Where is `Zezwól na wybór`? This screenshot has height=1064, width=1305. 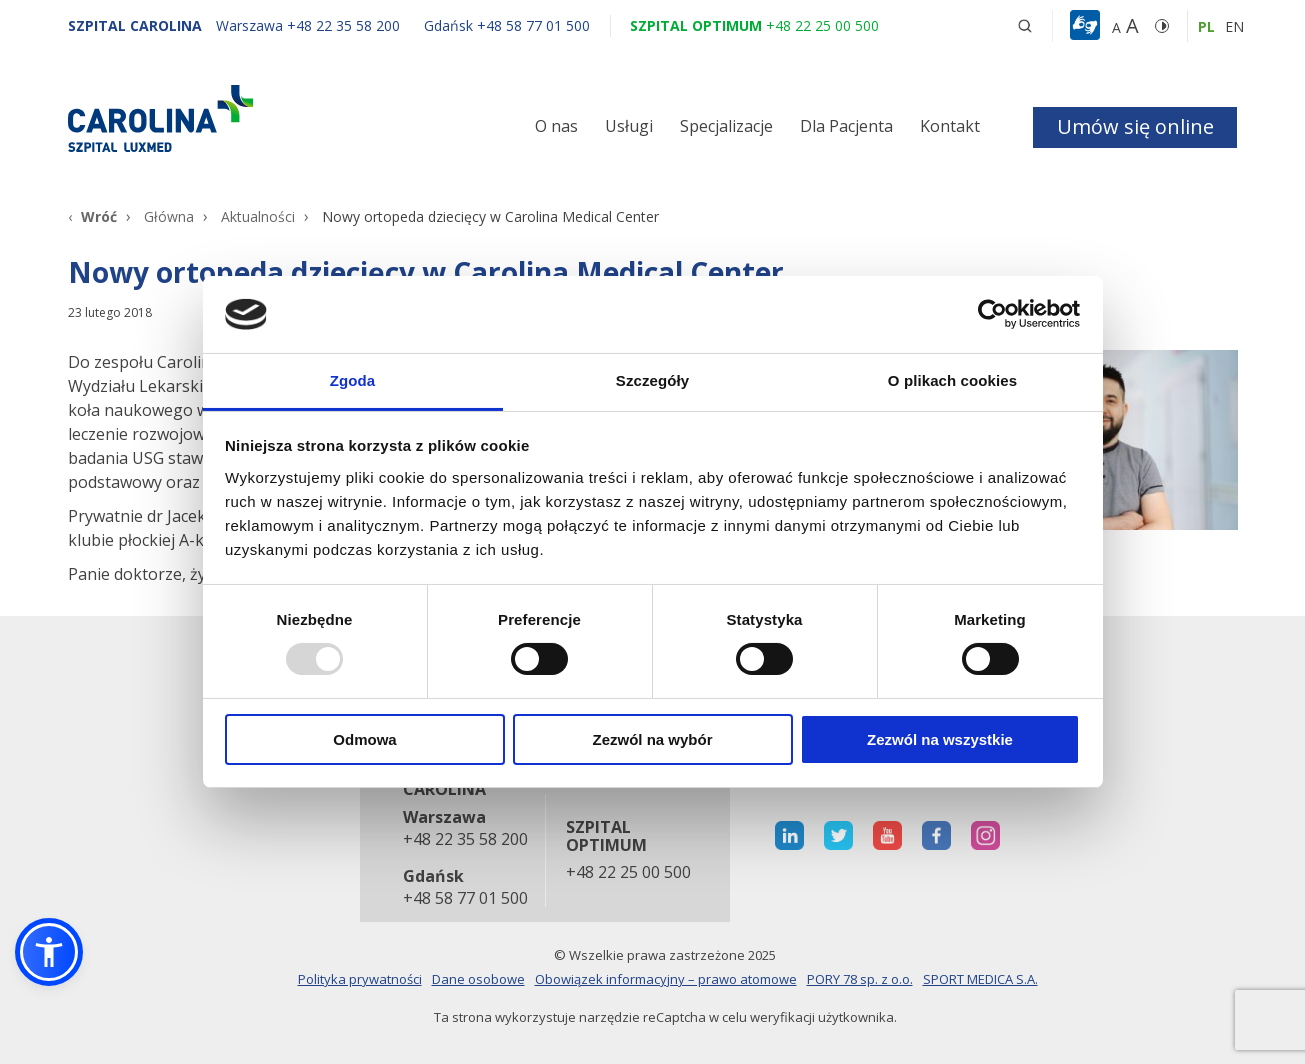
Zezwól na wybór is located at coordinates (652, 739).